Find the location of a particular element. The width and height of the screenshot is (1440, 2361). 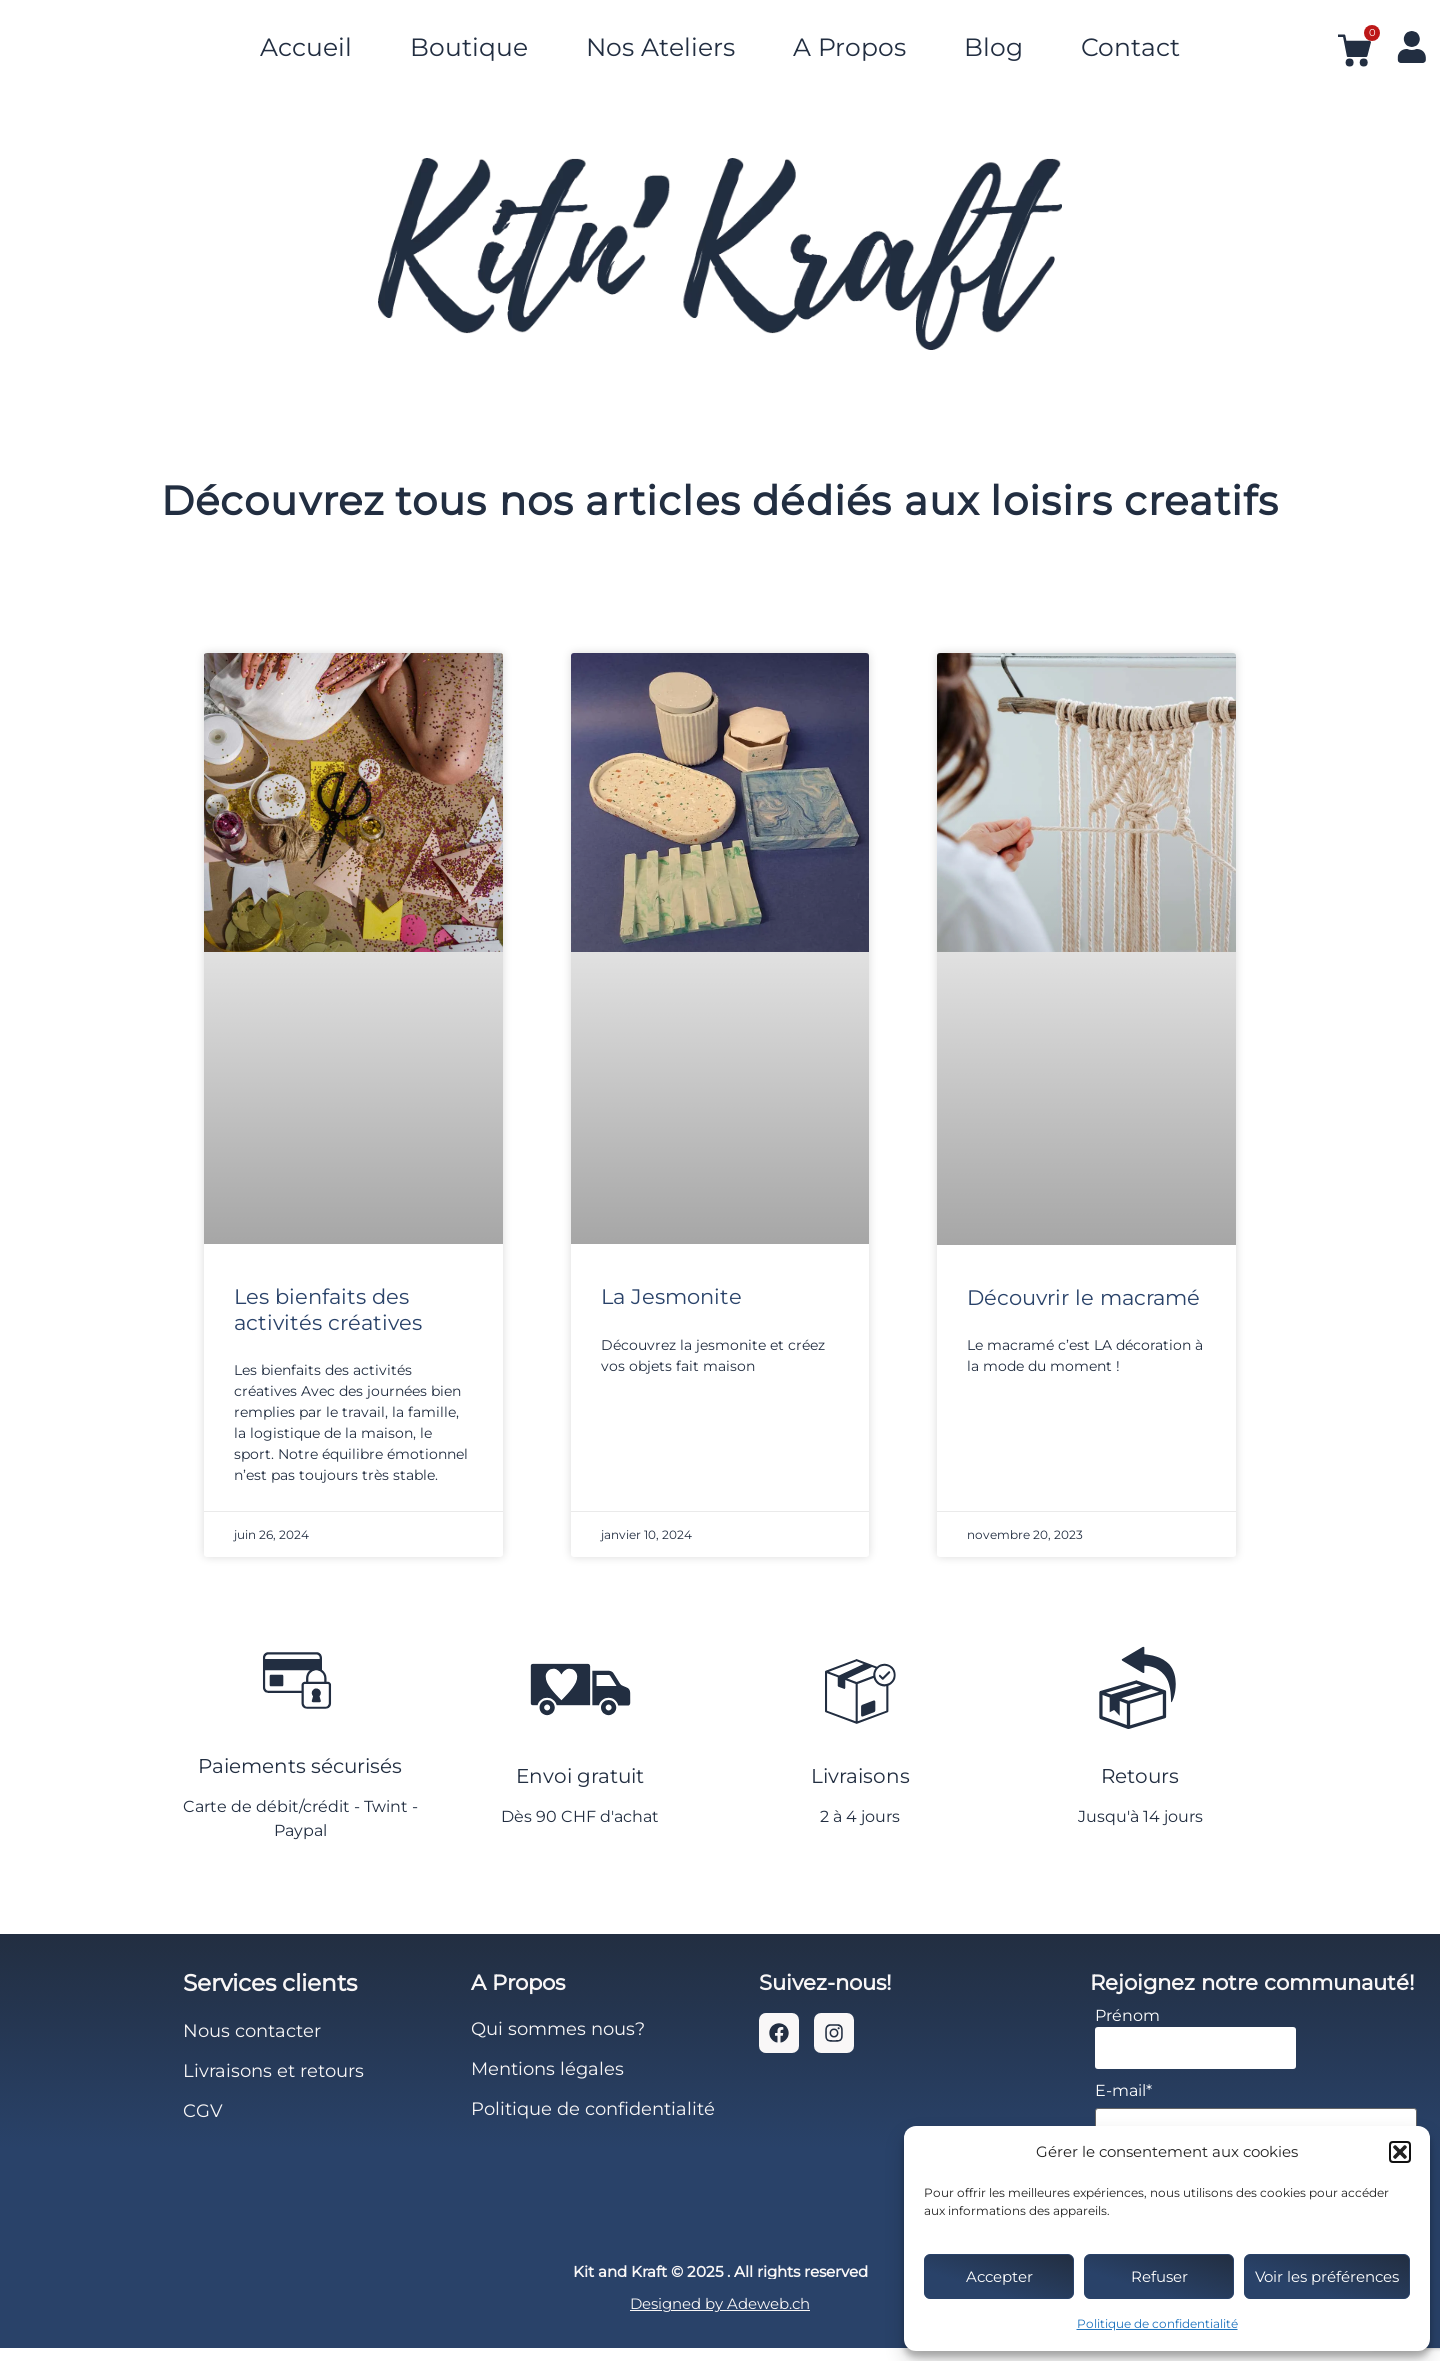

Refuser is located at coordinates (1159, 2276).